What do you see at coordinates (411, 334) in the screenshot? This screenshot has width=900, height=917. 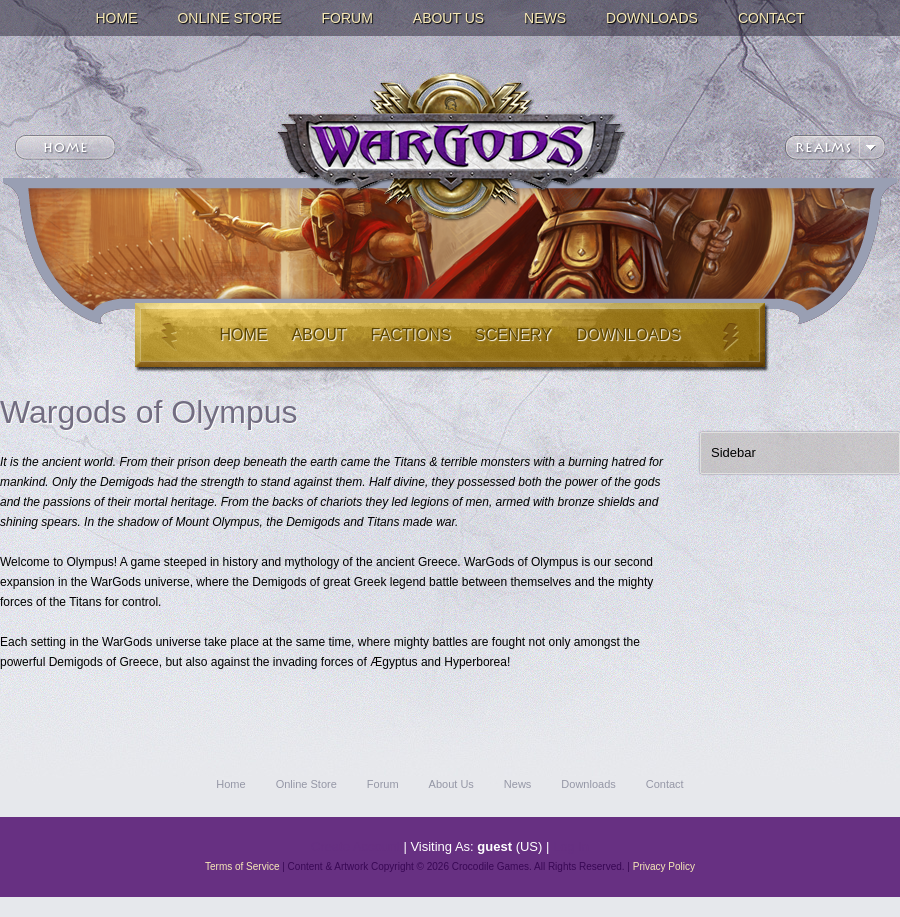 I see `Factions` at bounding box center [411, 334].